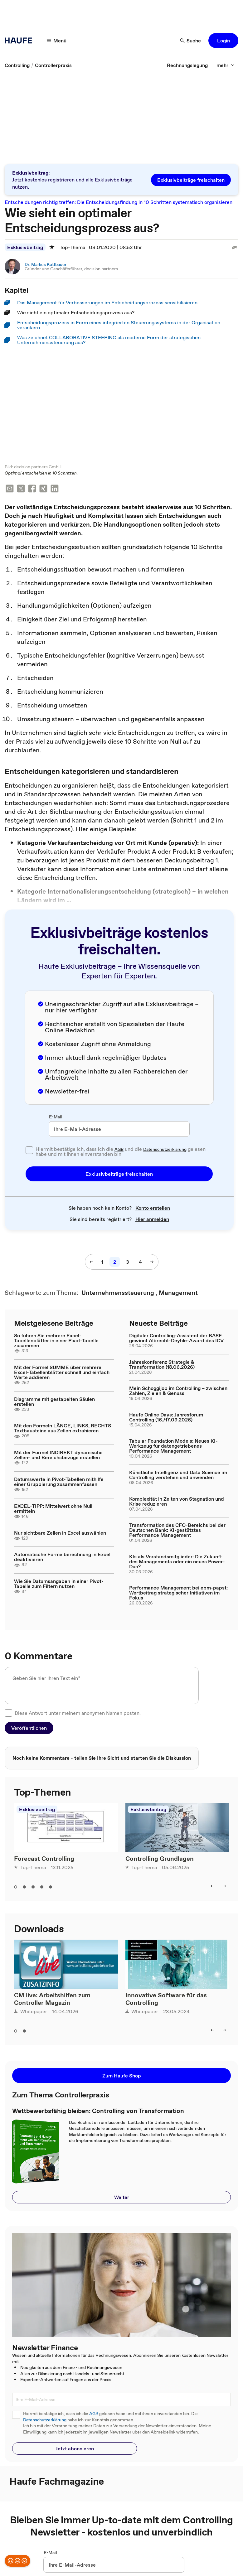 The height and width of the screenshot is (2576, 243). What do you see at coordinates (119, 1150) in the screenshot?
I see `AGB` at bounding box center [119, 1150].